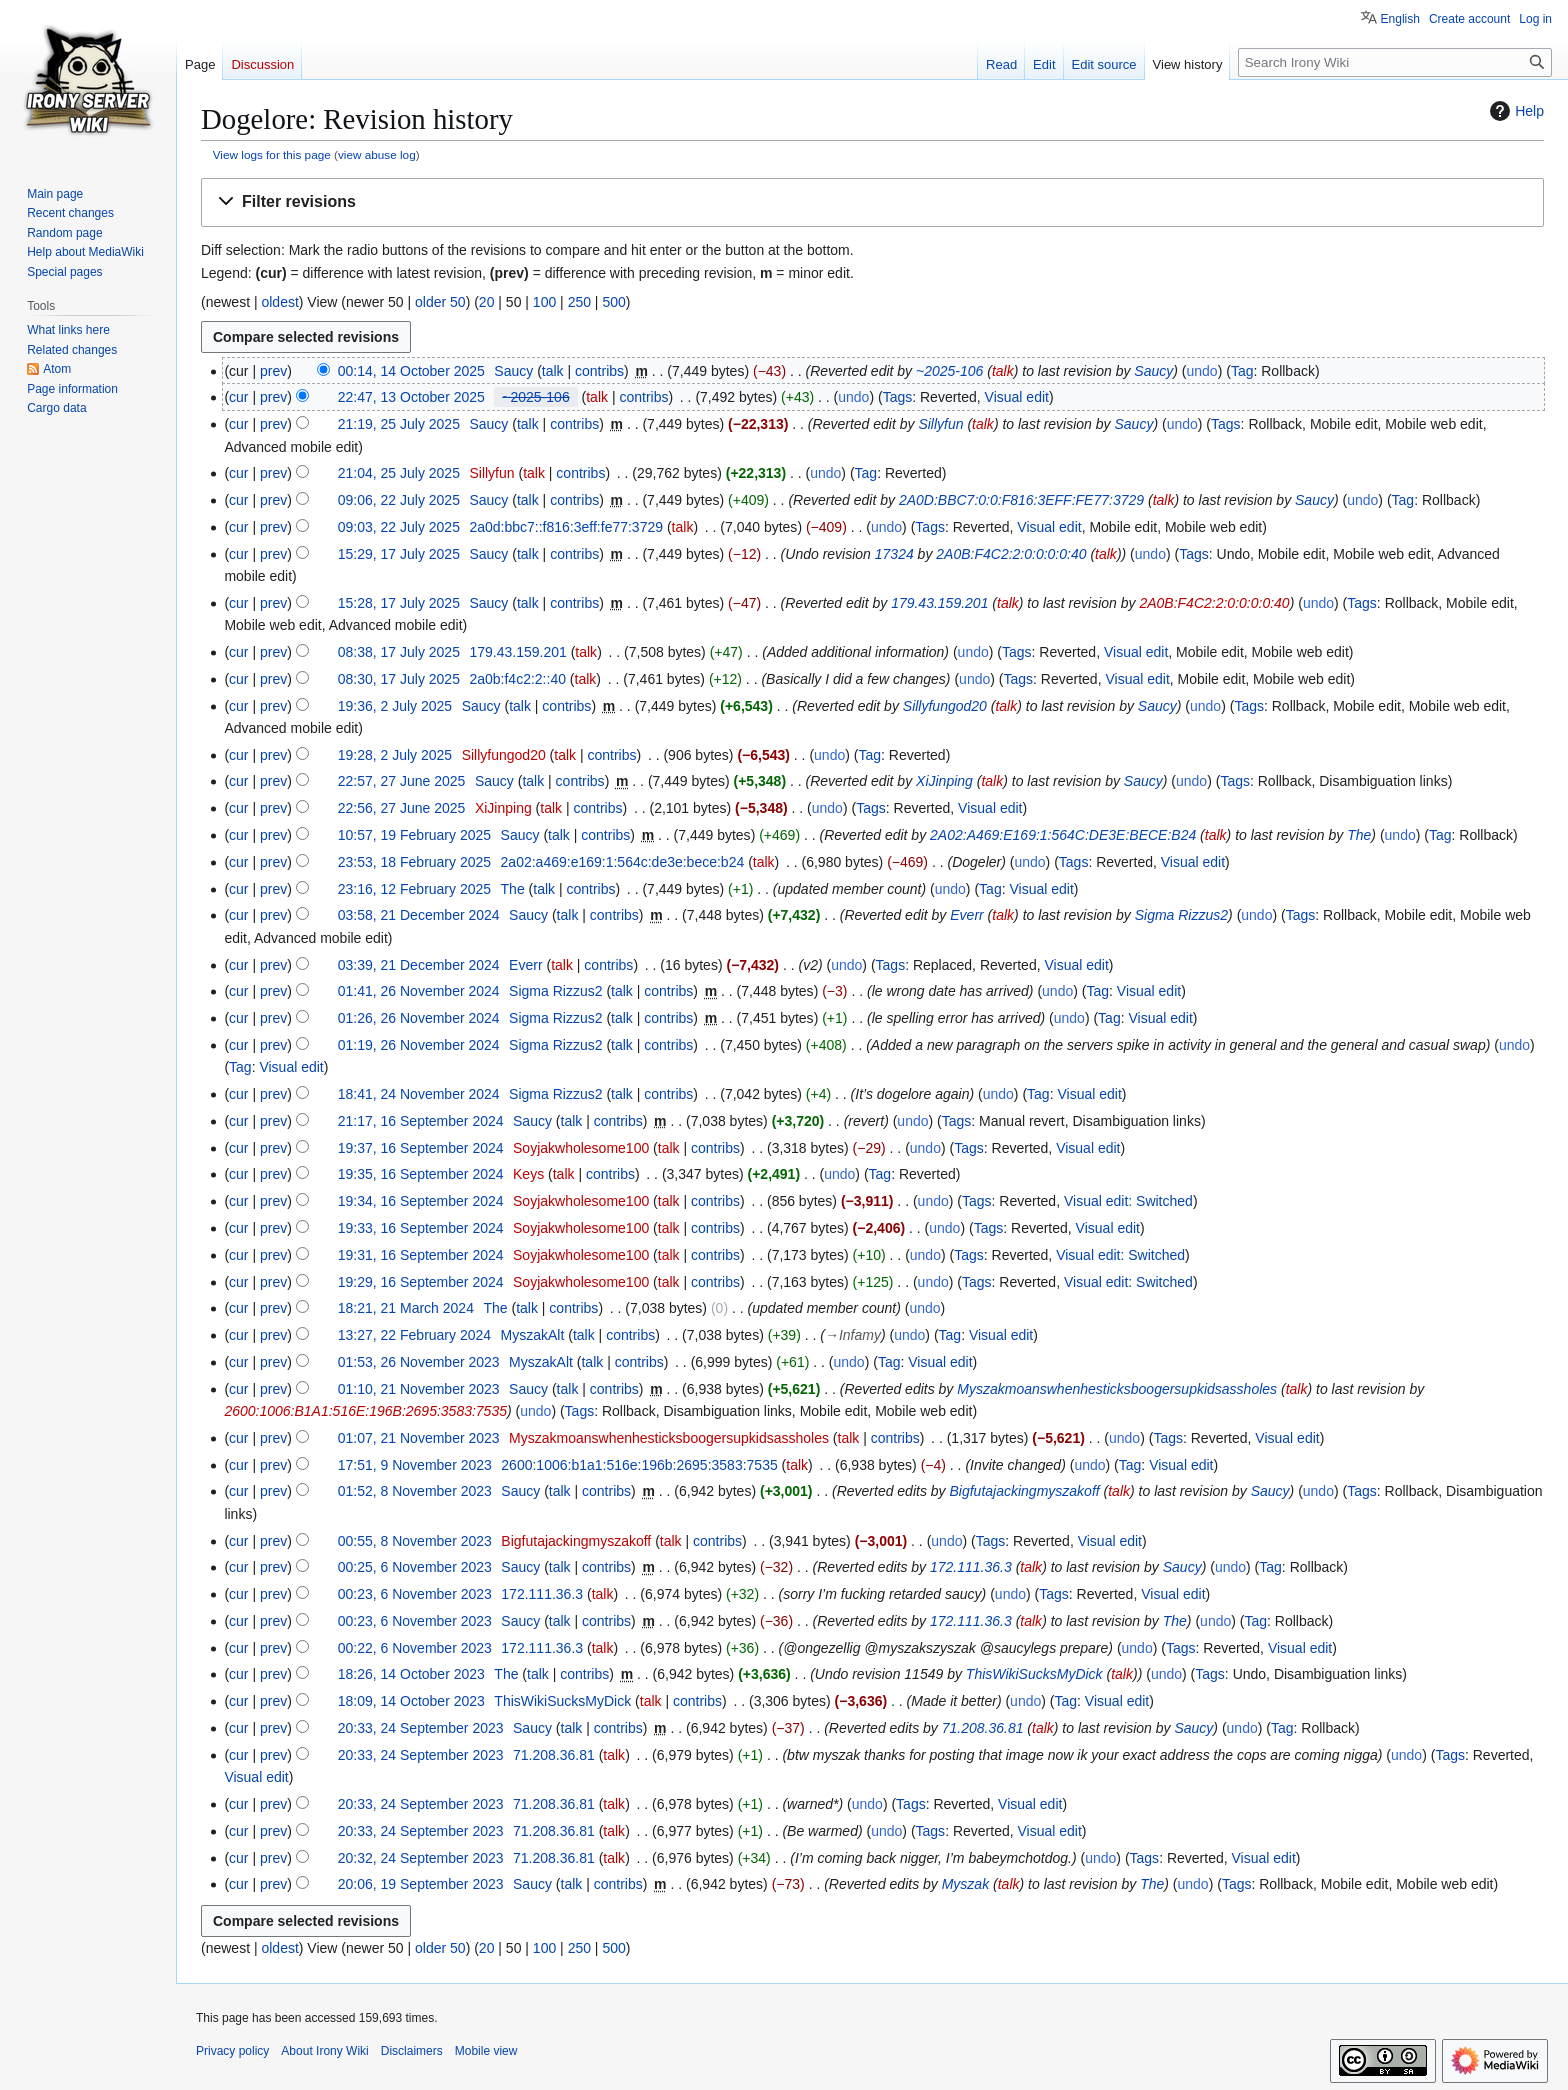 This screenshot has width=1568, height=2090. What do you see at coordinates (440, 302) in the screenshot?
I see `older 50` at bounding box center [440, 302].